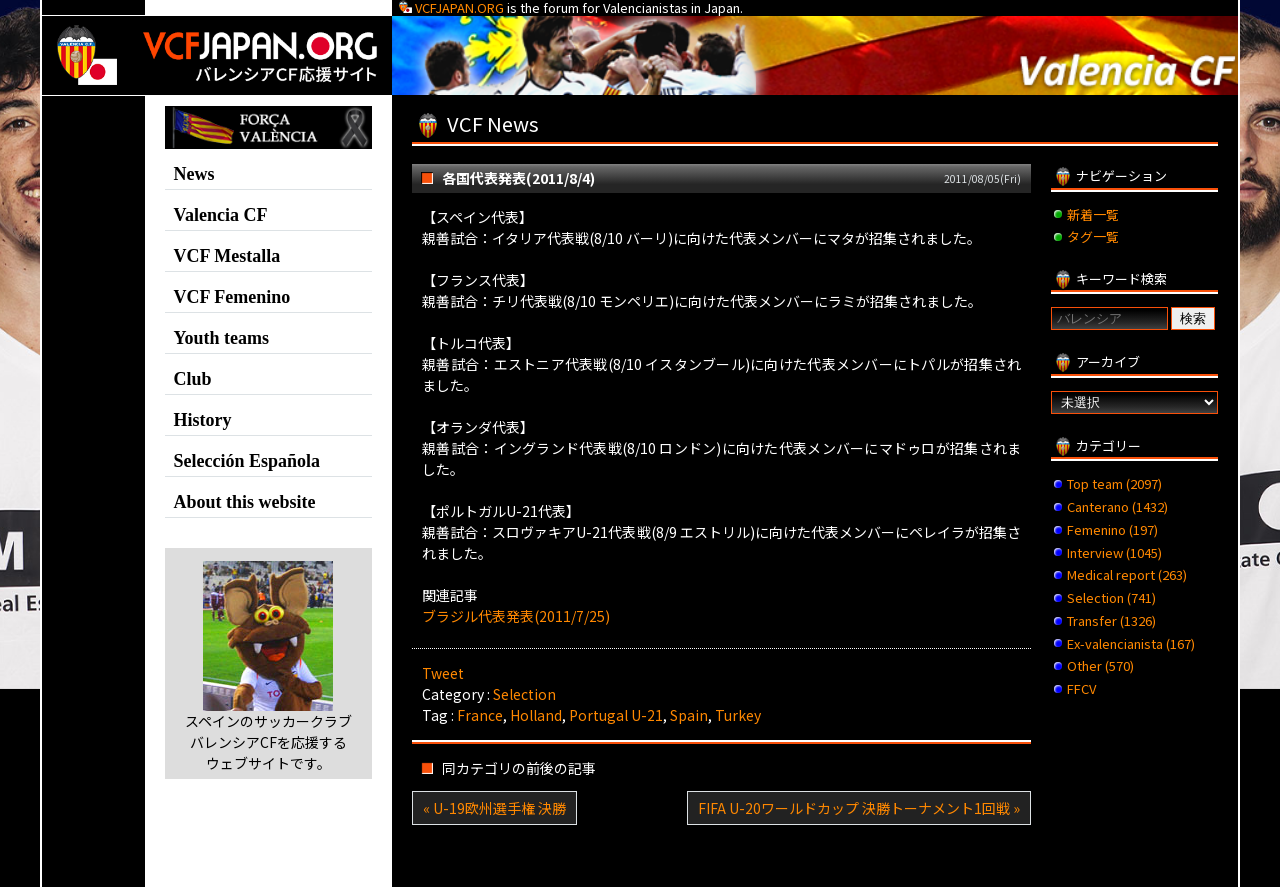 The image size is (1280, 887). I want to click on Tweet, so click(443, 673).